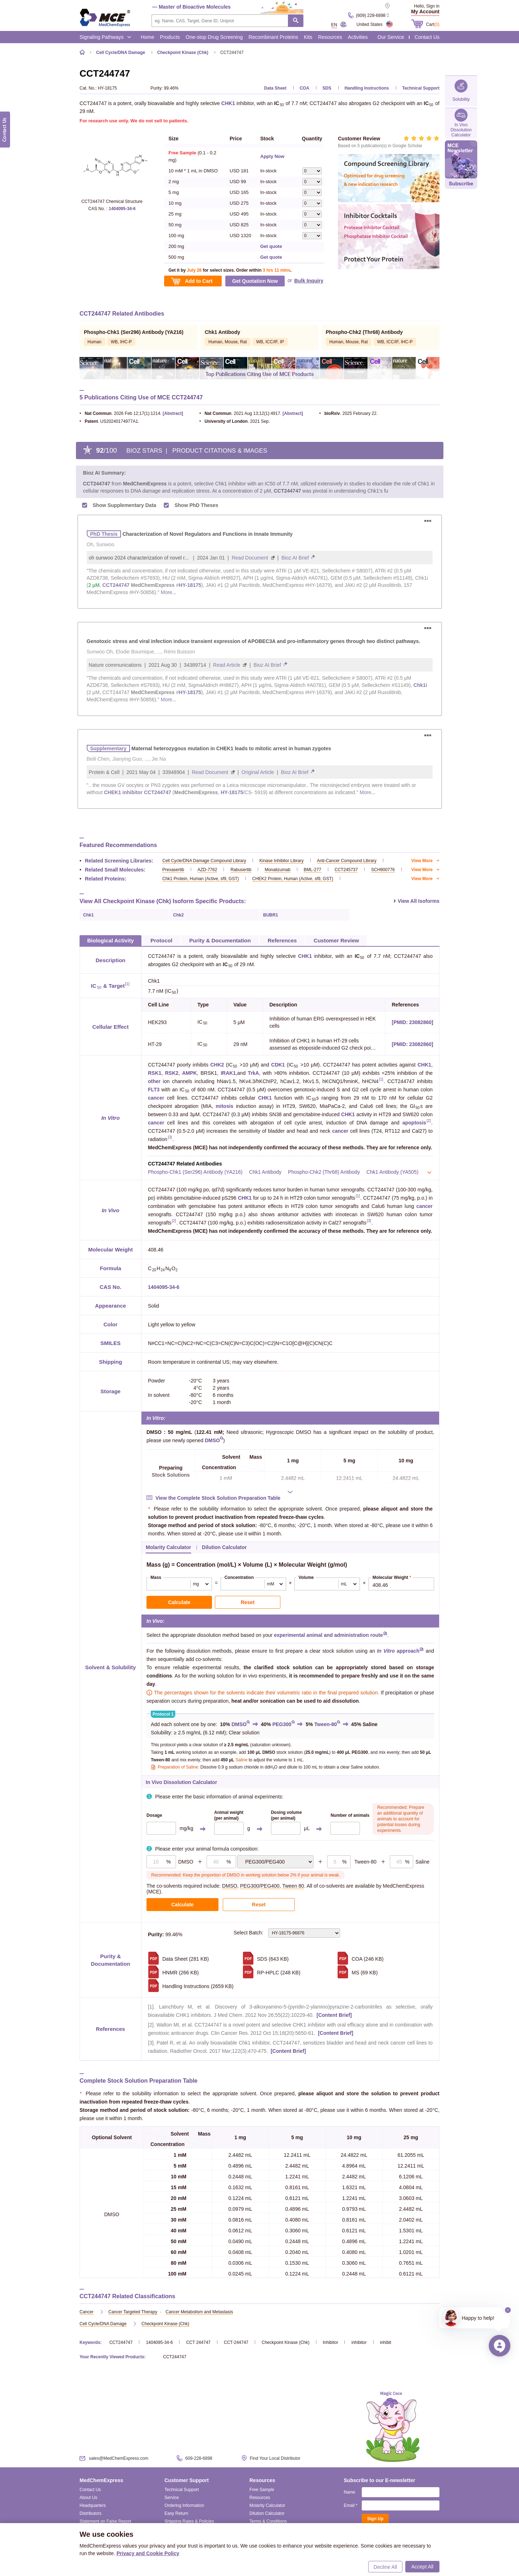  I want to click on Intellectual Property Promise, so click(192, 2522).